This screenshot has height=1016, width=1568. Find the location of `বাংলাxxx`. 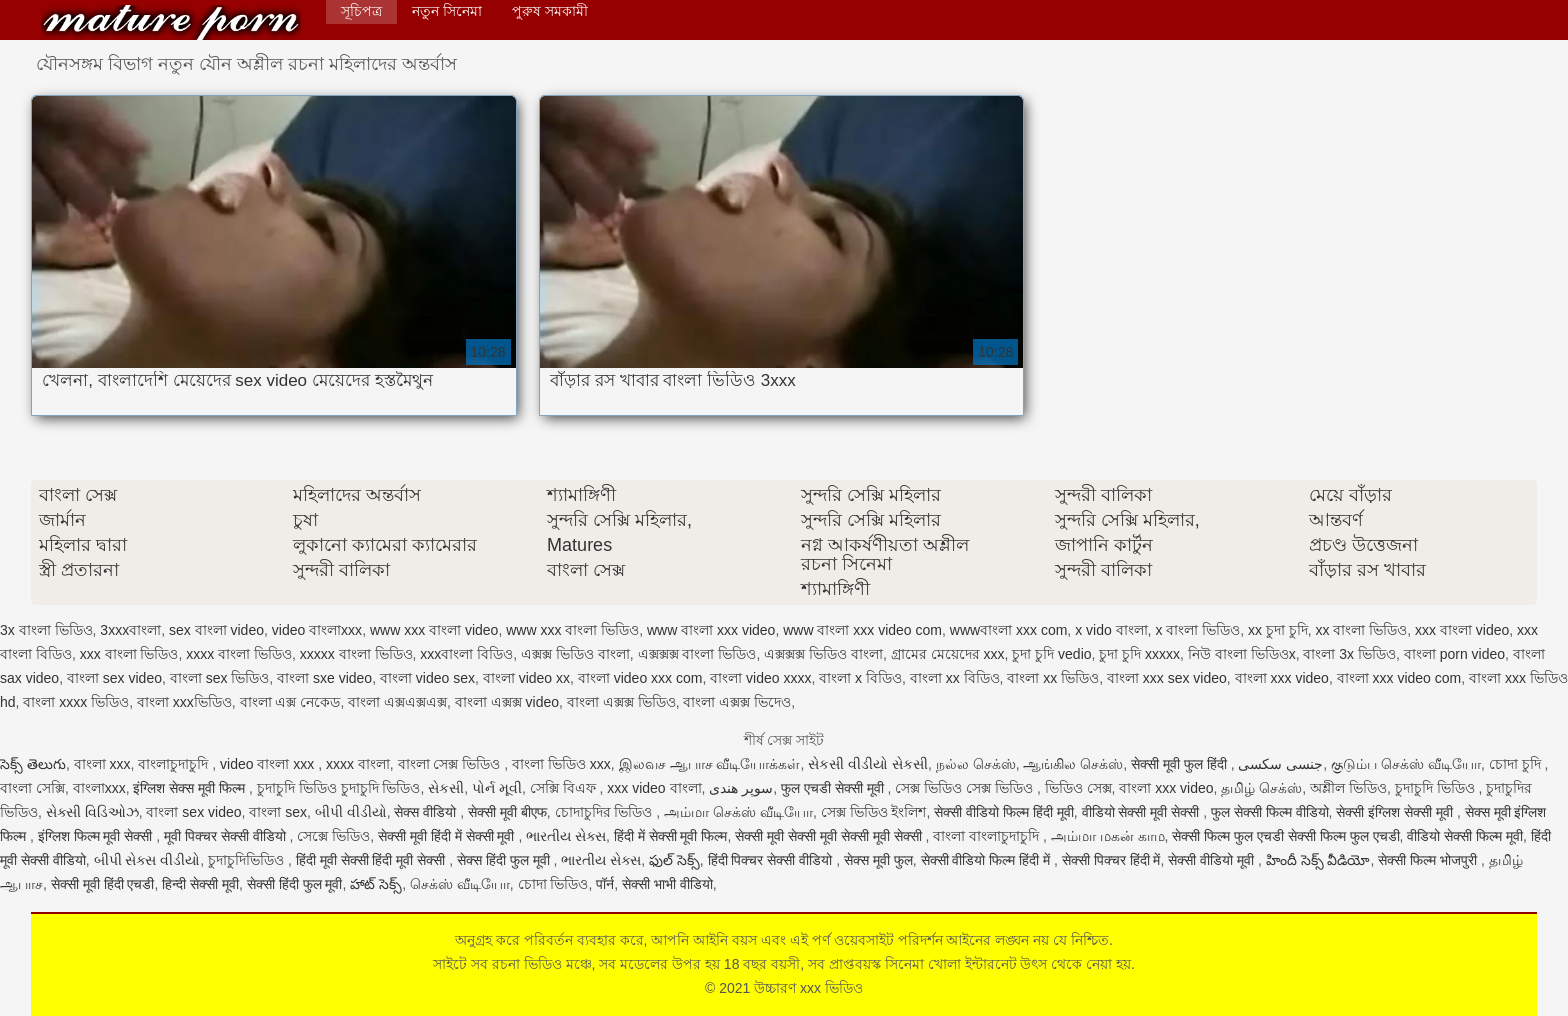

বাংলাxxx is located at coordinates (99, 788).